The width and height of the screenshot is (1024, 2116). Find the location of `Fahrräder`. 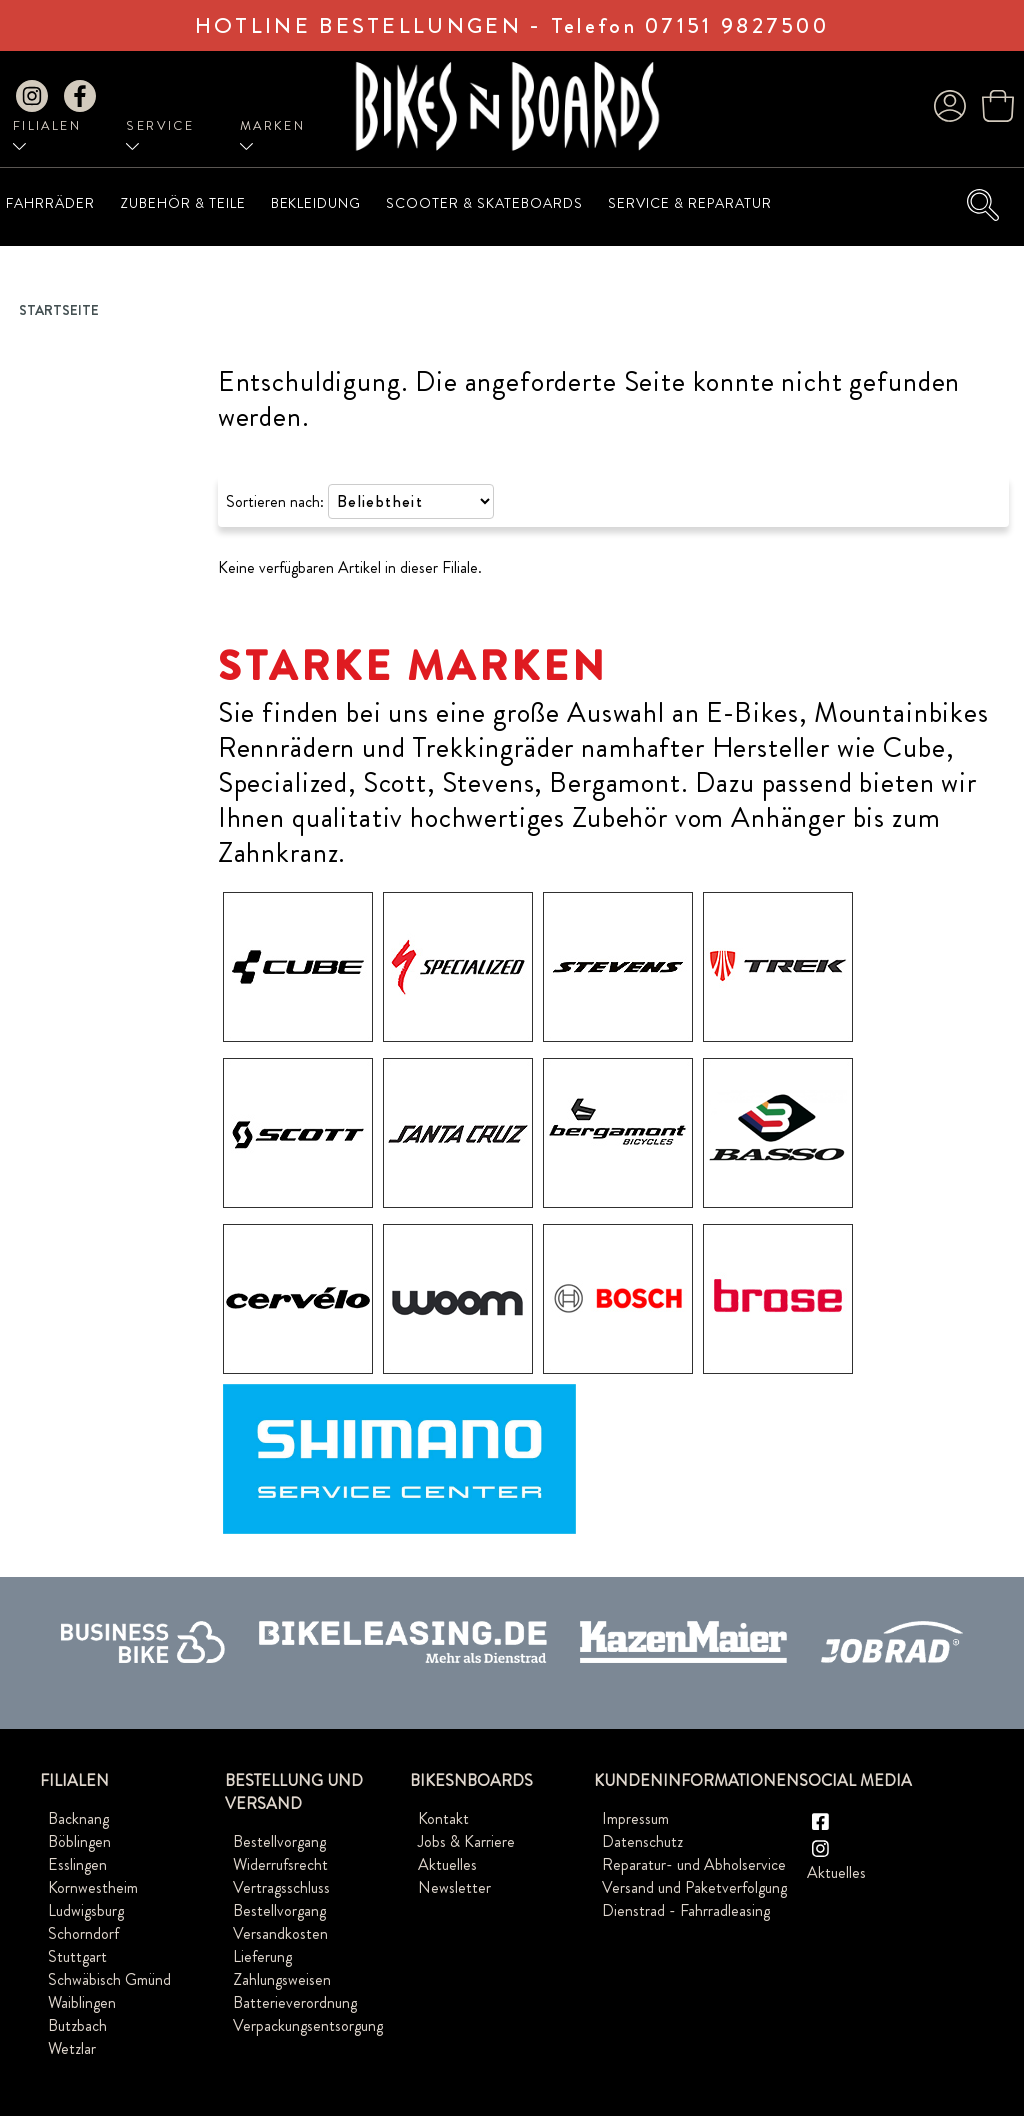

Fahrräder is located at coordinates (50, 203).